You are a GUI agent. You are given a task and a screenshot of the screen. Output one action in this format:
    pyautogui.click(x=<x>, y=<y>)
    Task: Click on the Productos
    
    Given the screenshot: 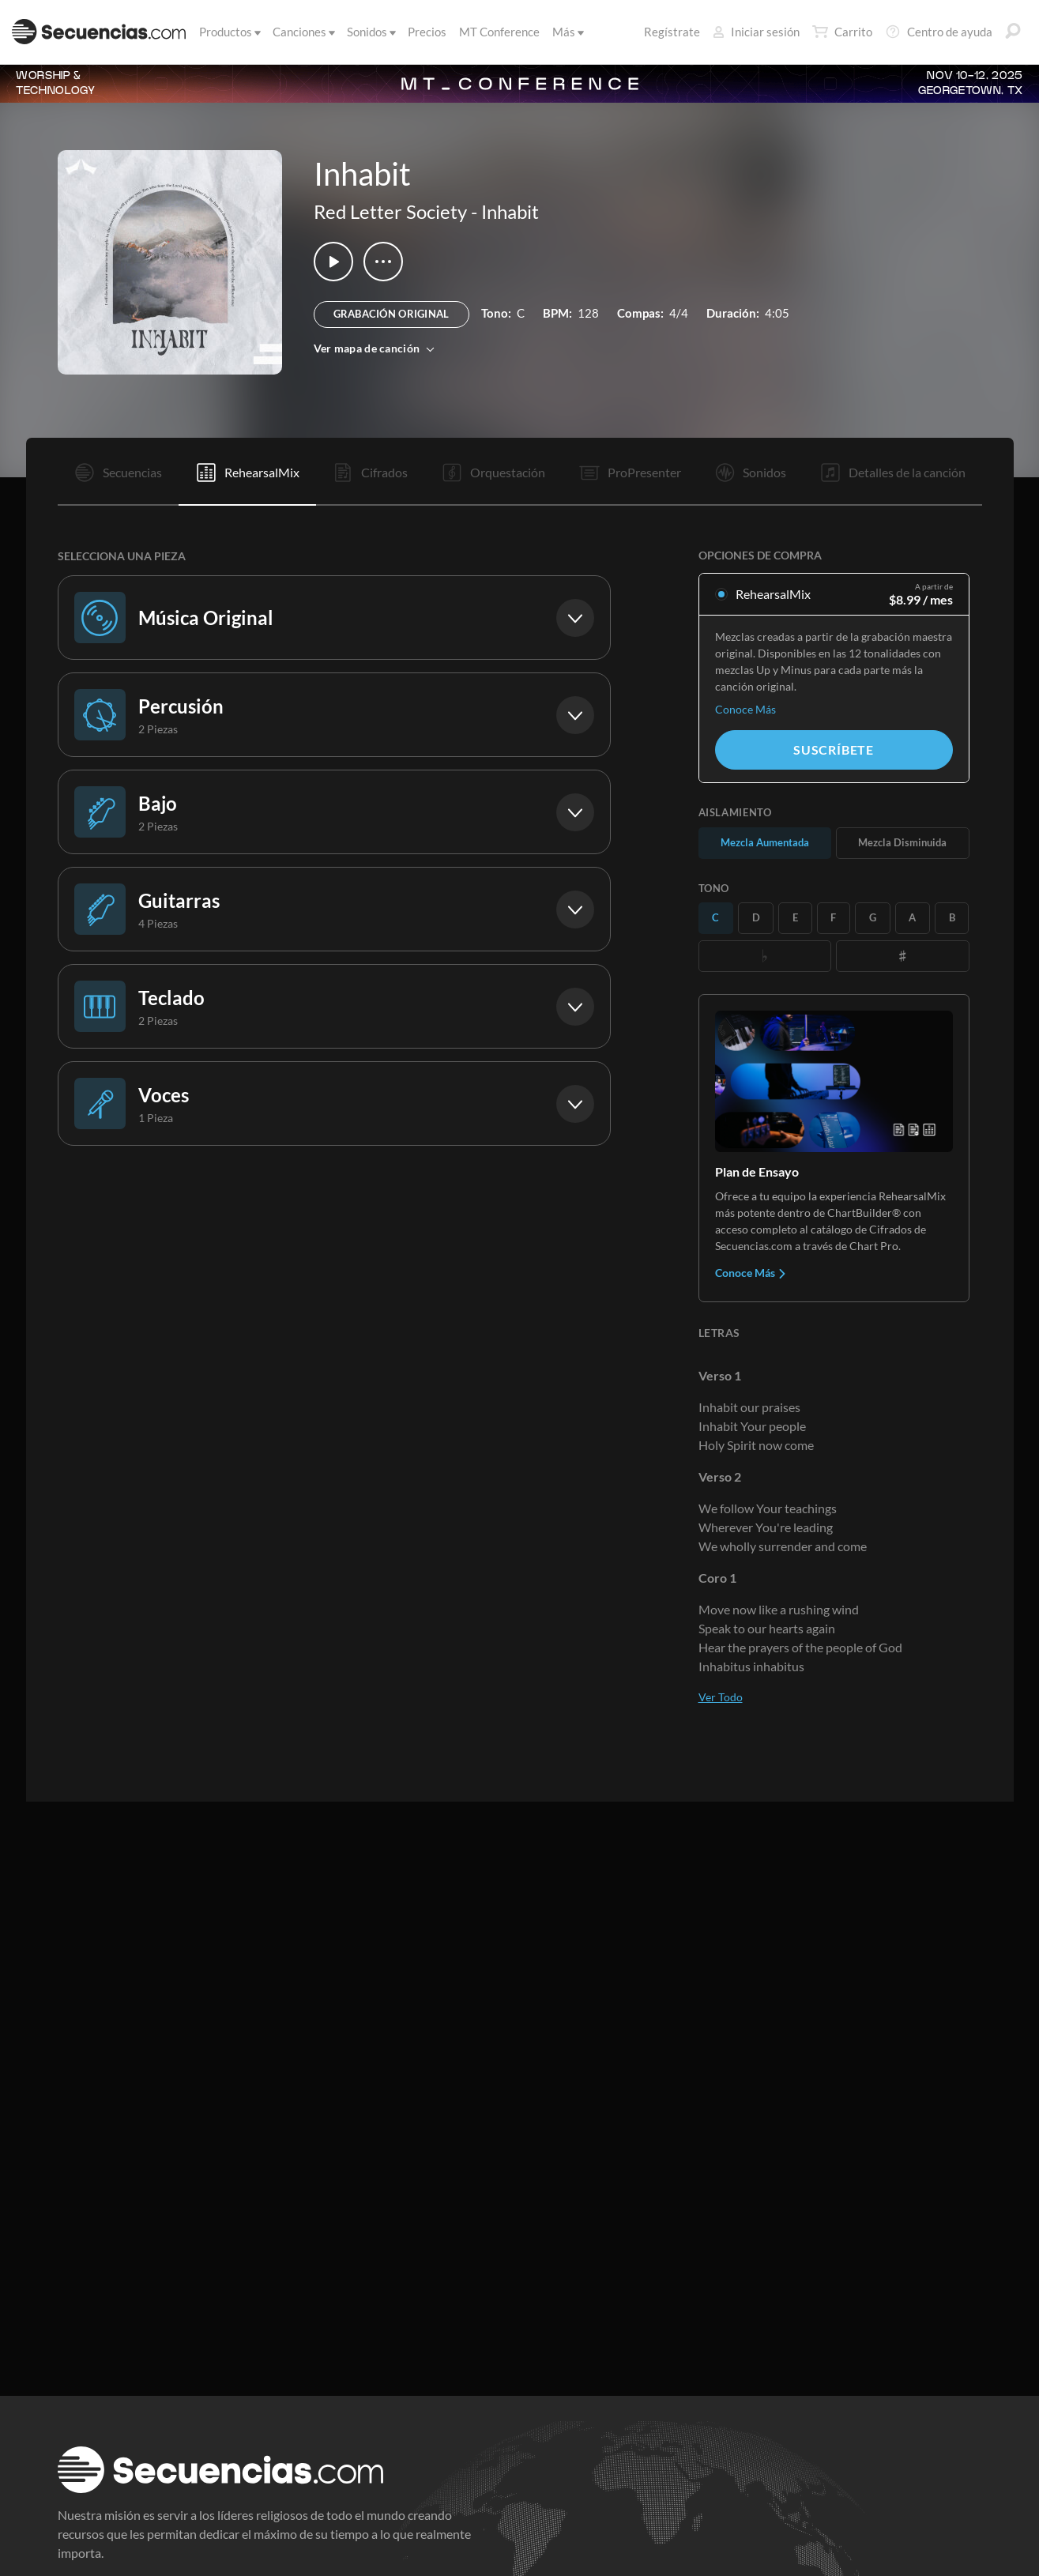 What is the action you would take?
    pyautogui.click(x=228, y=31)
    